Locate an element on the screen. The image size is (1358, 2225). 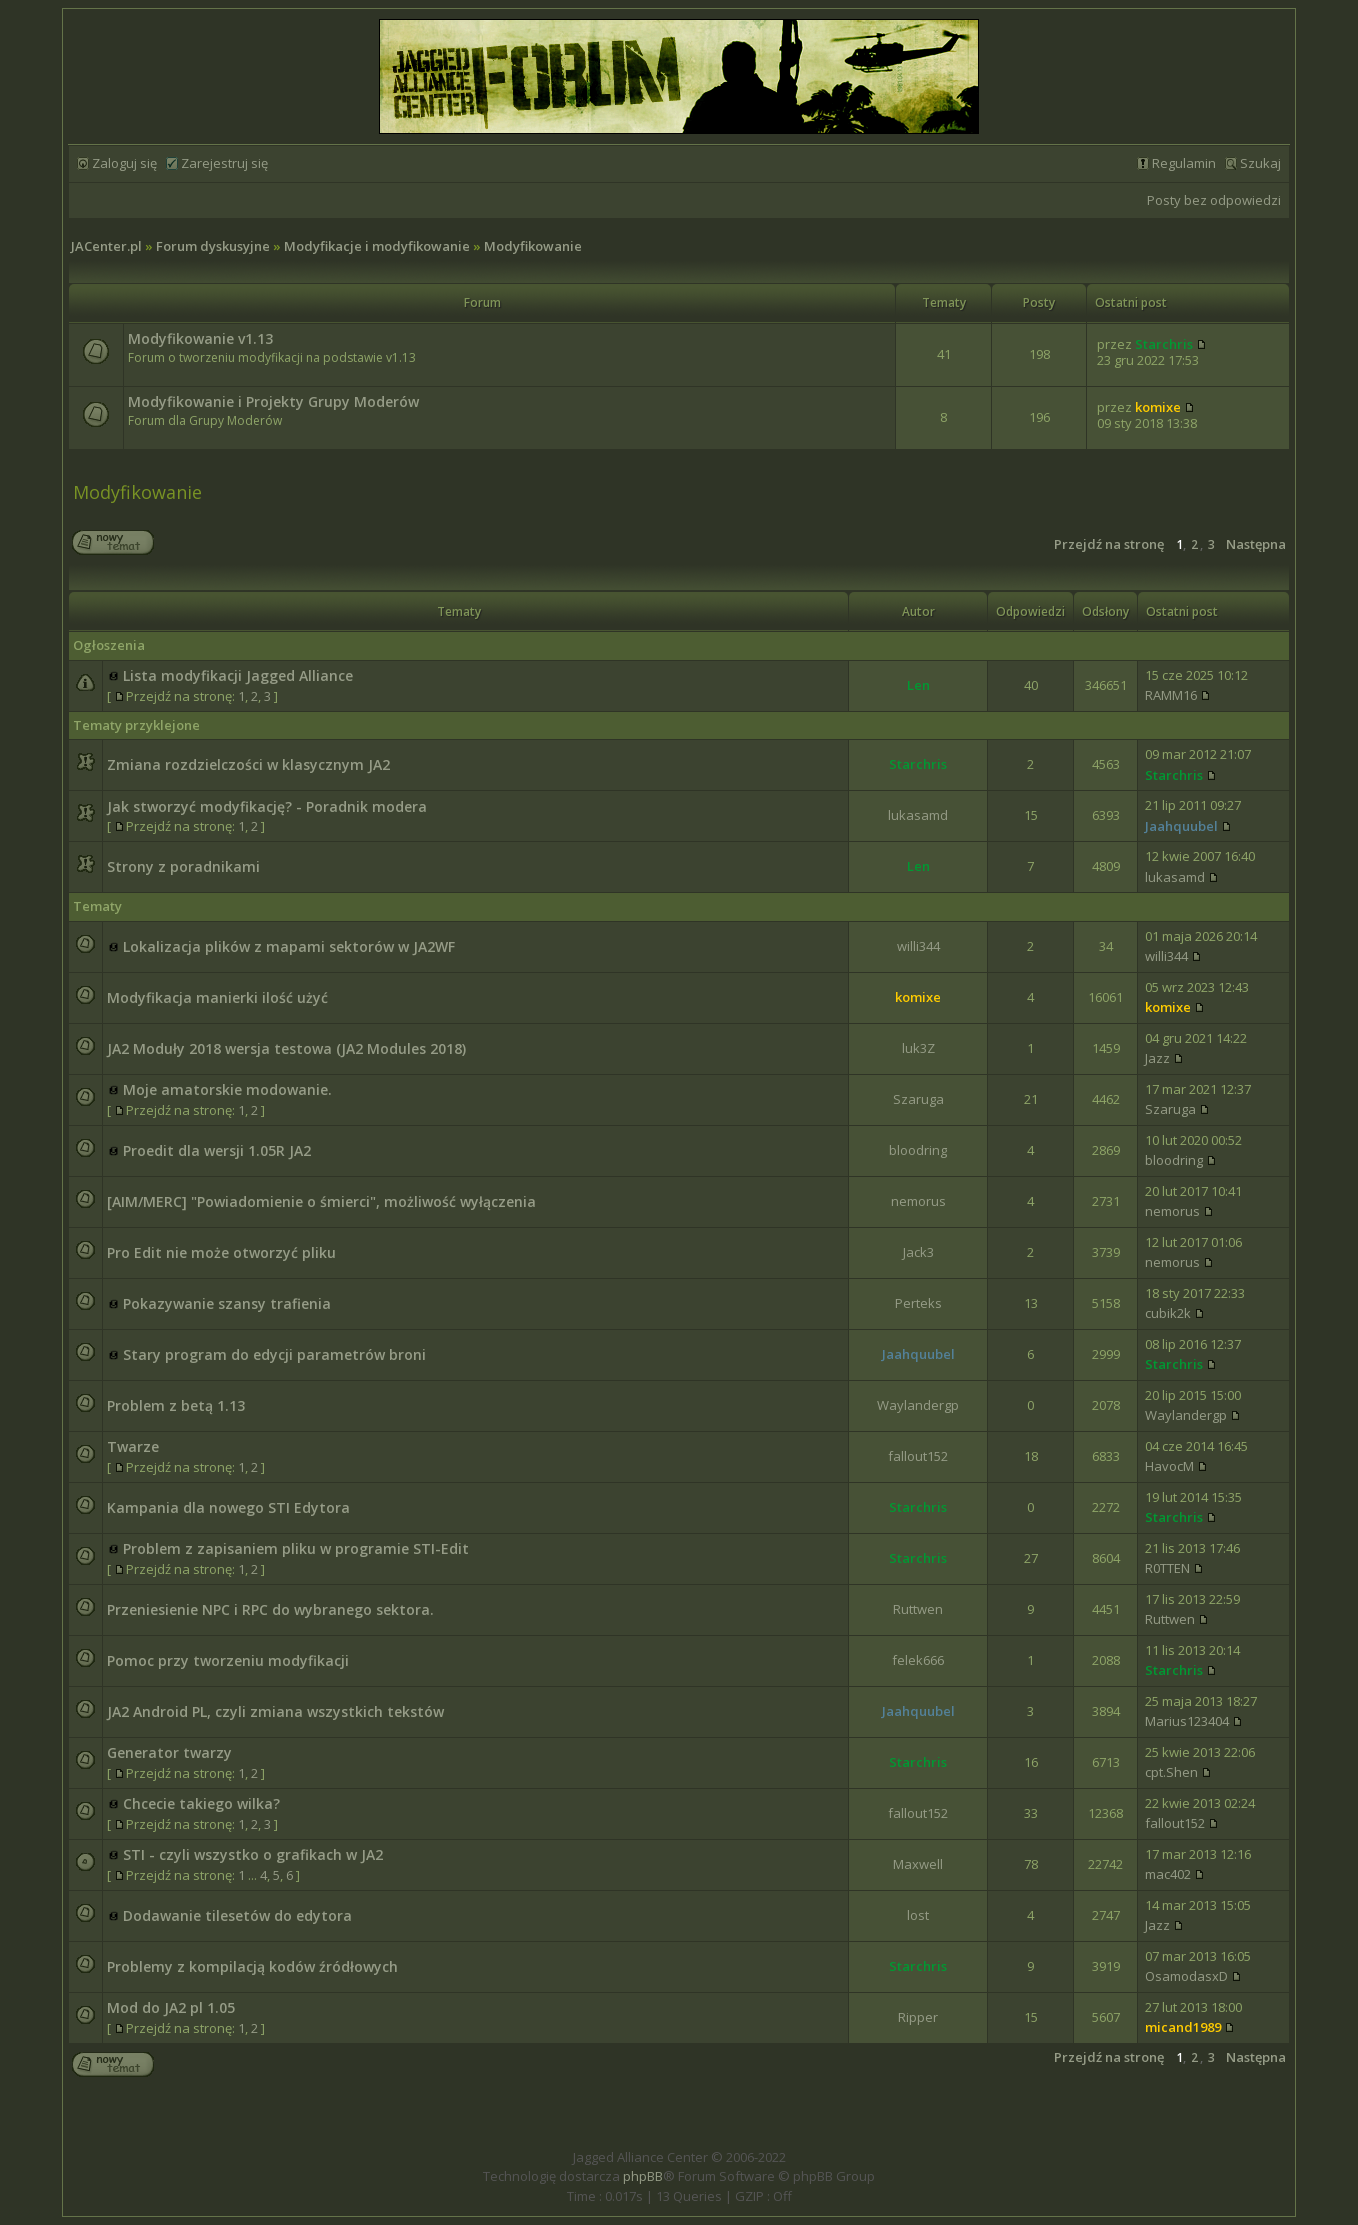
Maxwell is located at coordinates (918, 1864).